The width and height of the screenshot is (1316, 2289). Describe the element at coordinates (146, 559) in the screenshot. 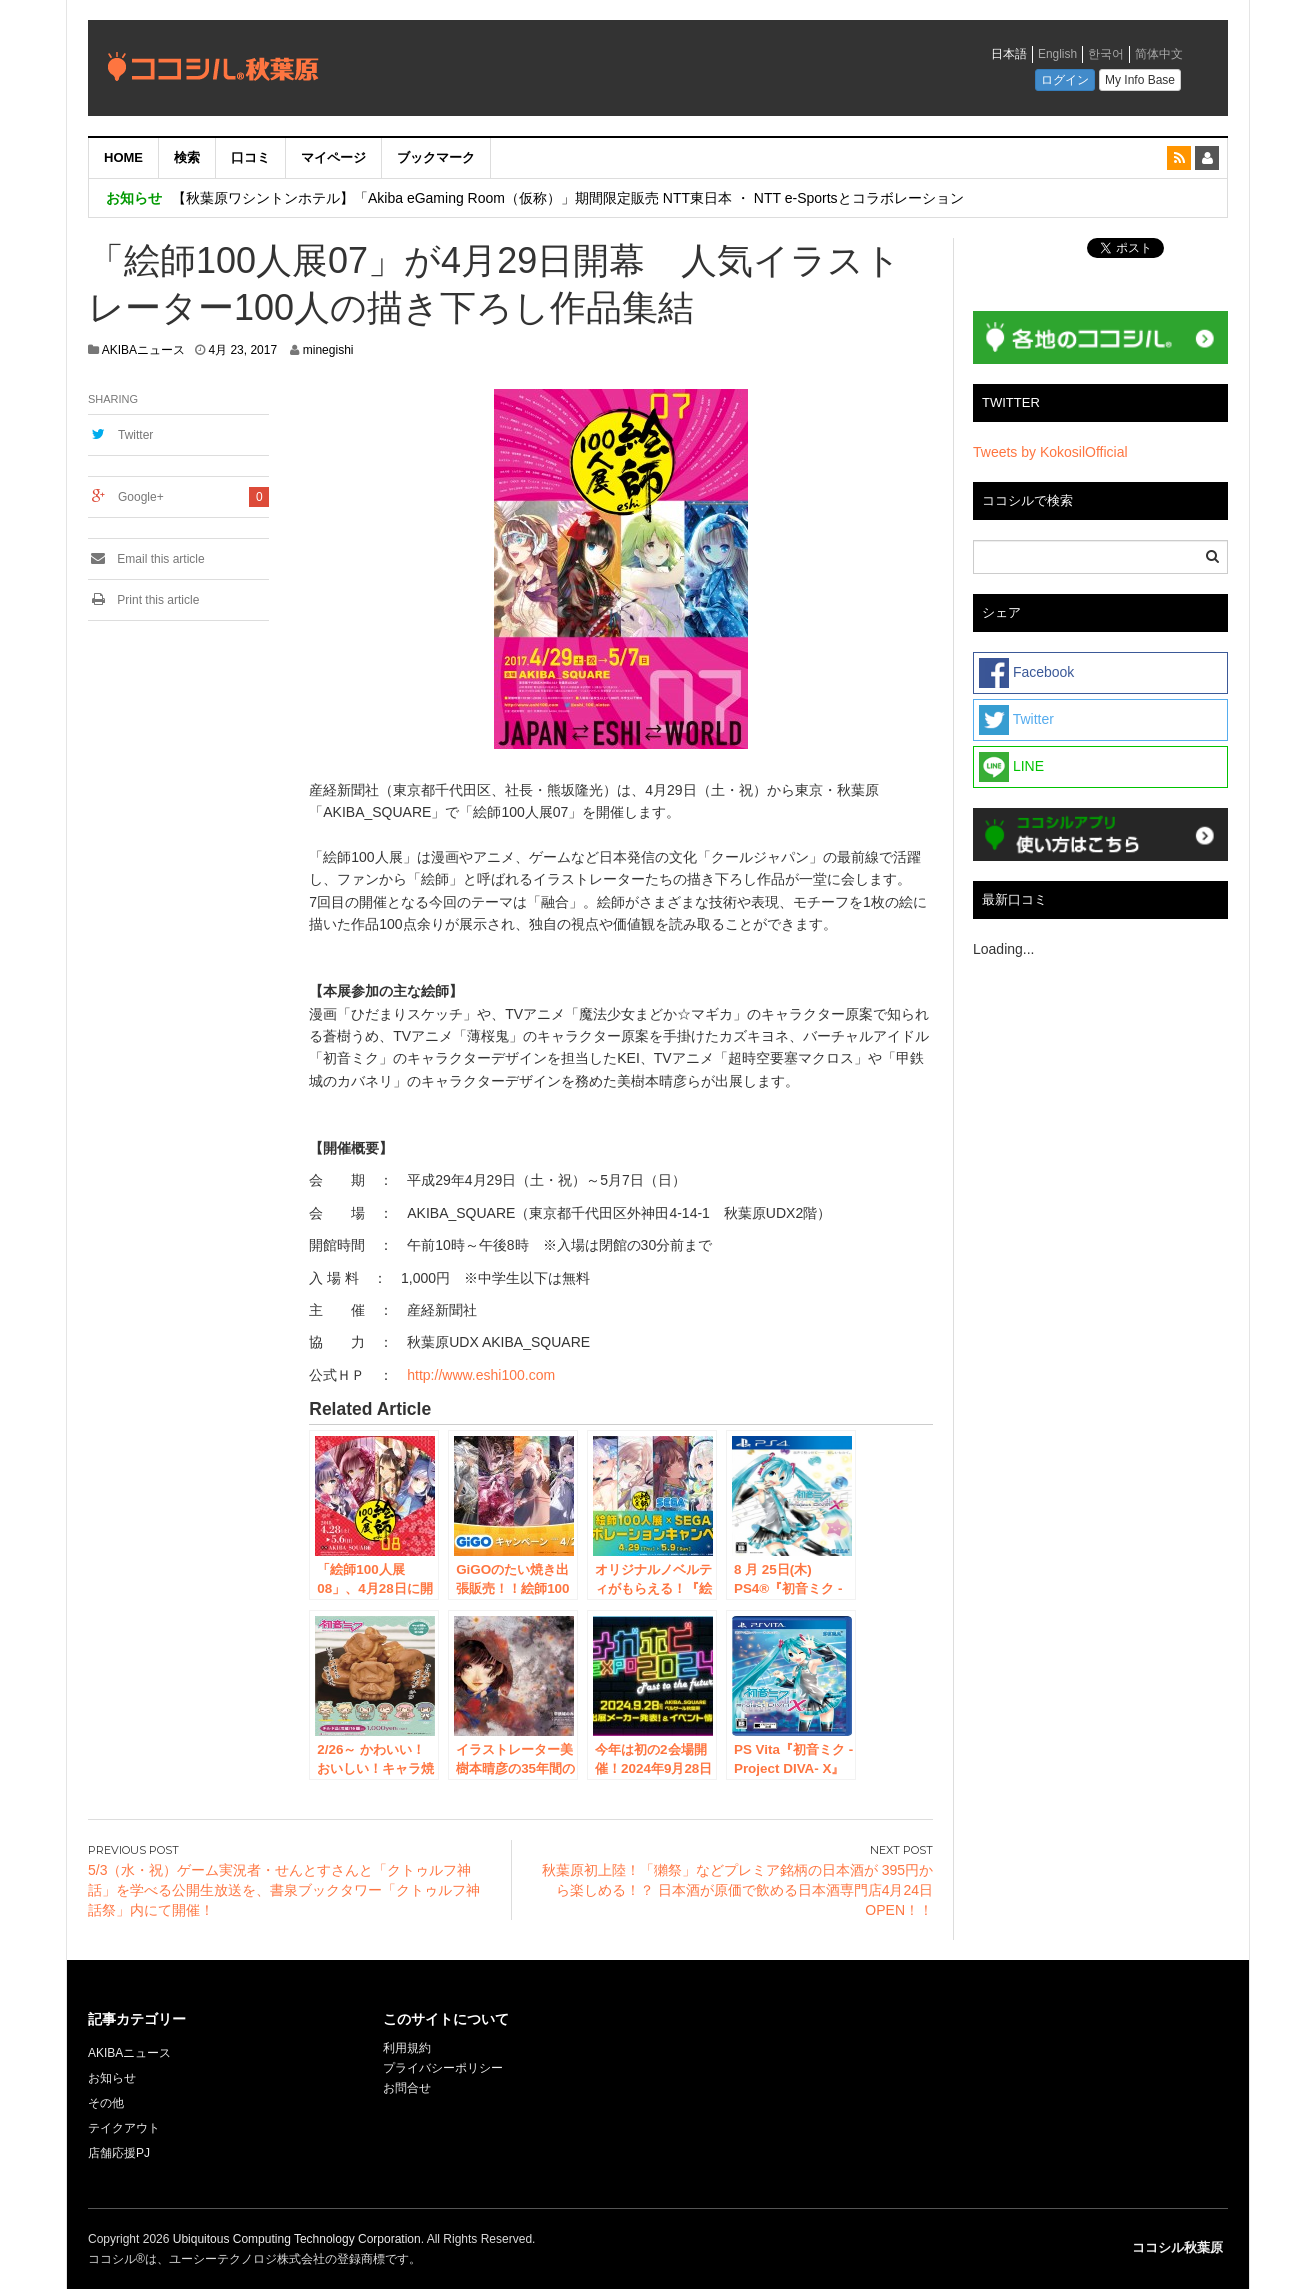

I see `Email this article` at that location.